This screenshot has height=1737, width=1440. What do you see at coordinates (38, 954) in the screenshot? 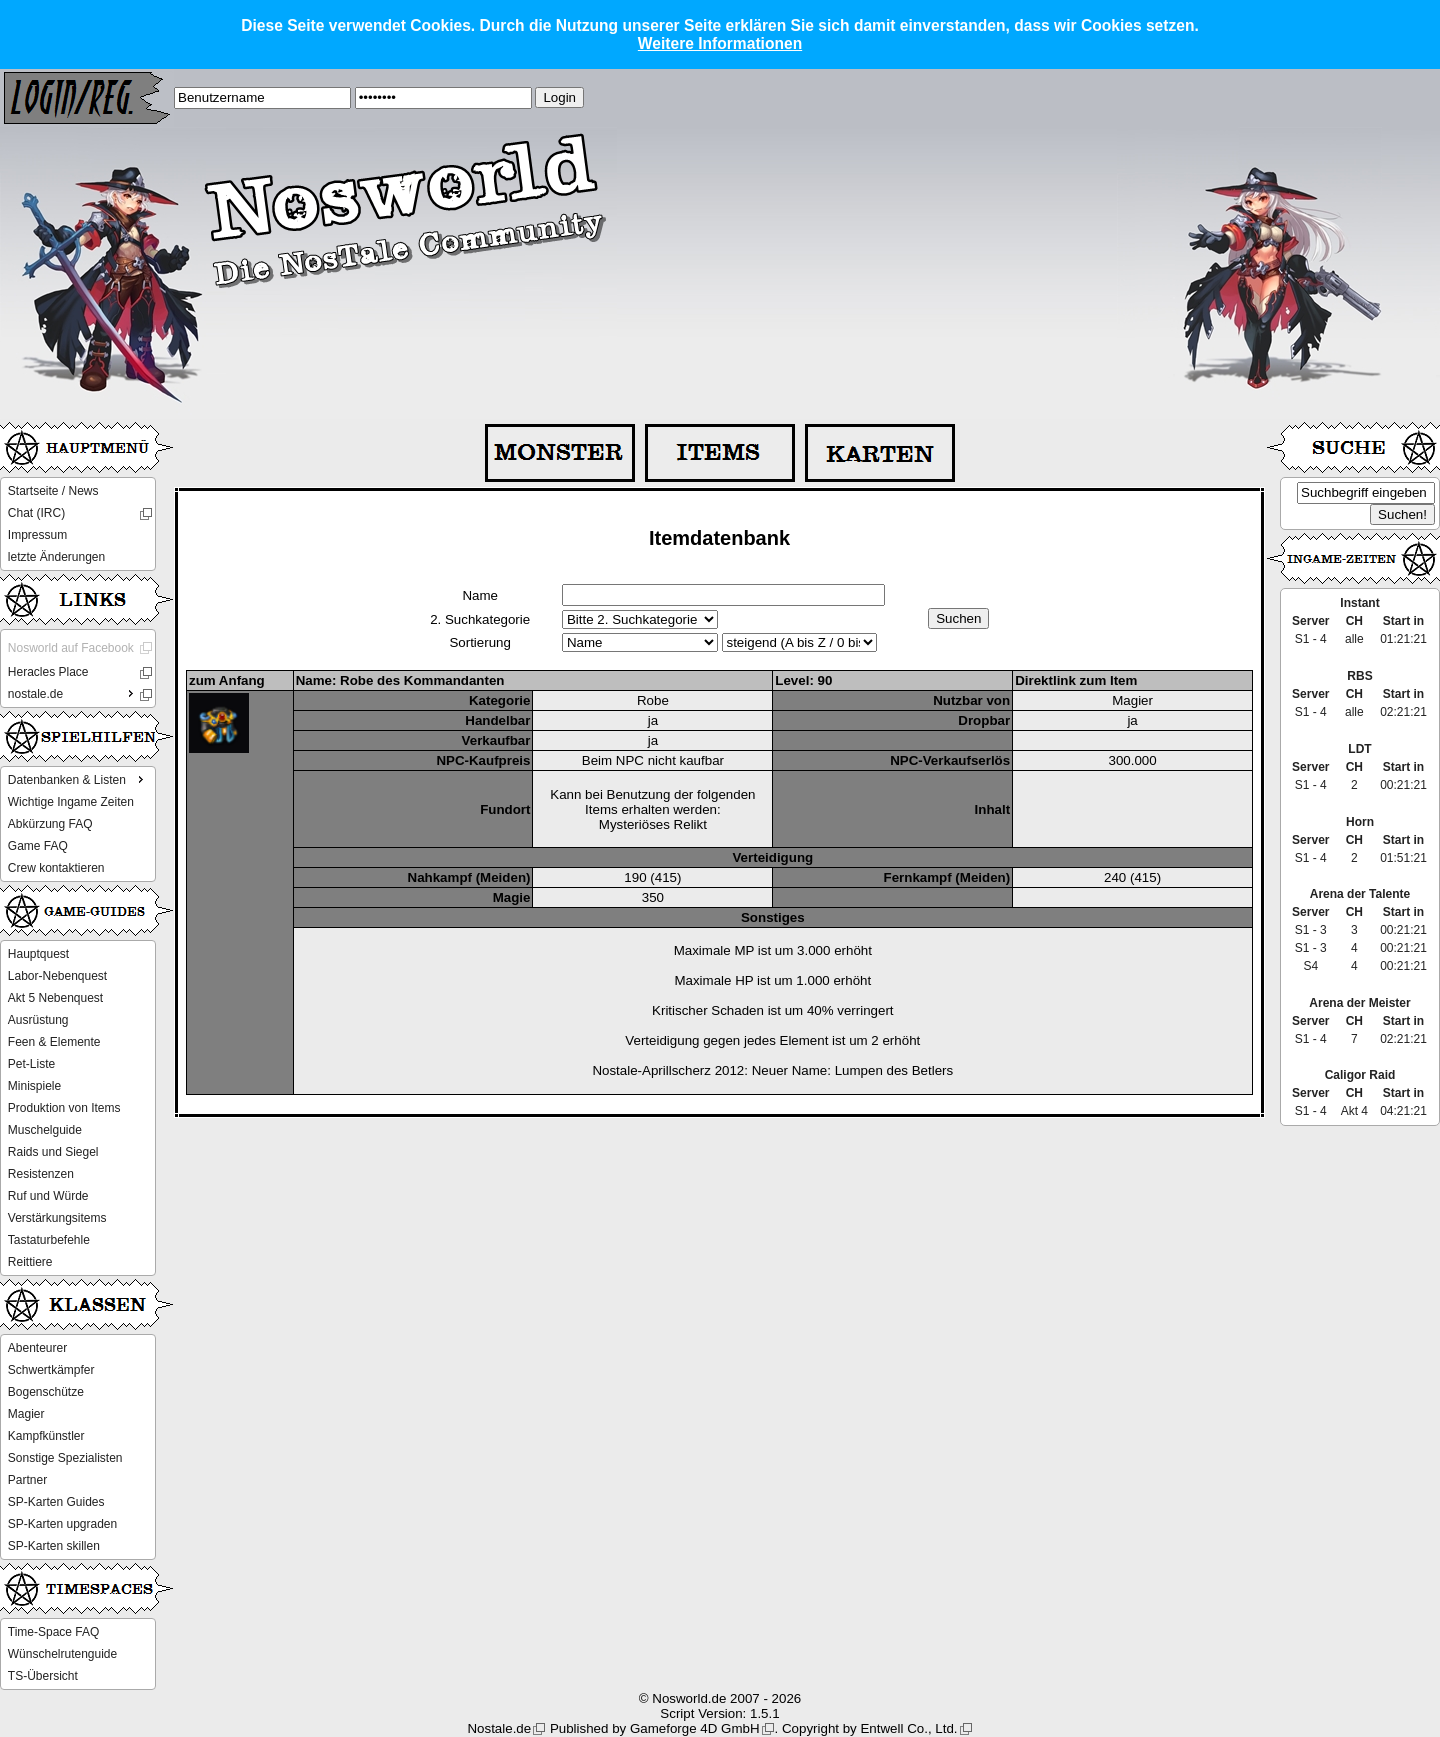
I see `Hauptquest [menuitem]` at bounding box center [38, 954].